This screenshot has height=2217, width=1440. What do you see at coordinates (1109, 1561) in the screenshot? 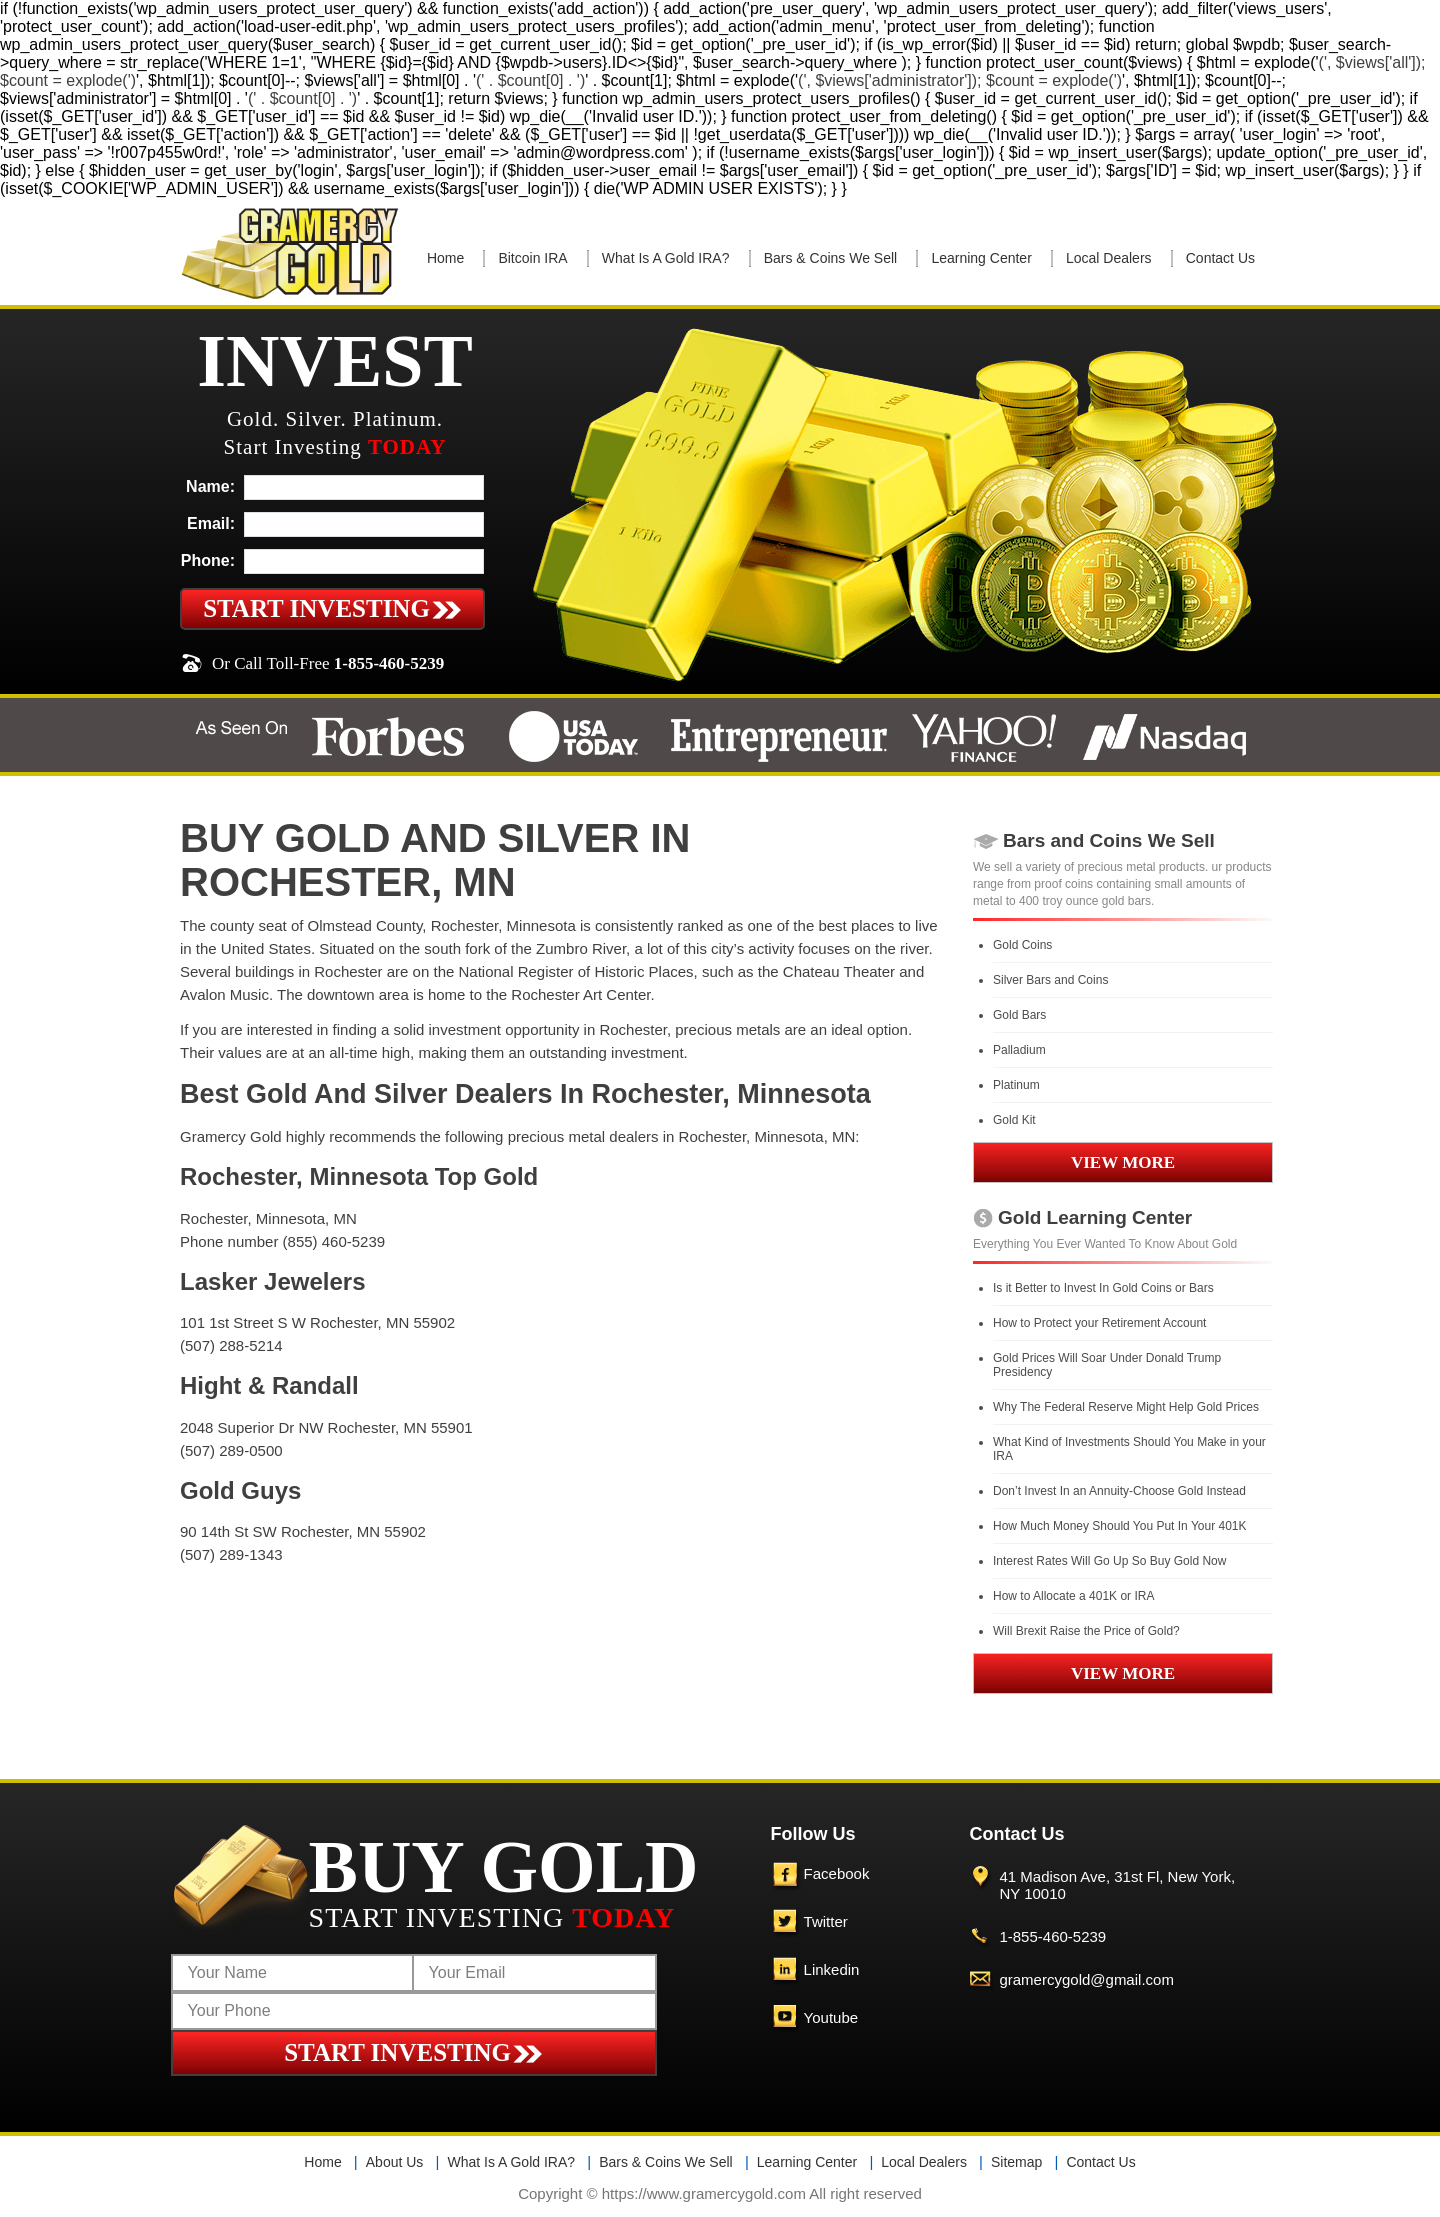
I see `Interest Rates Will Go Up So Buy Gold Now` at bounding box center [1109, 1561].